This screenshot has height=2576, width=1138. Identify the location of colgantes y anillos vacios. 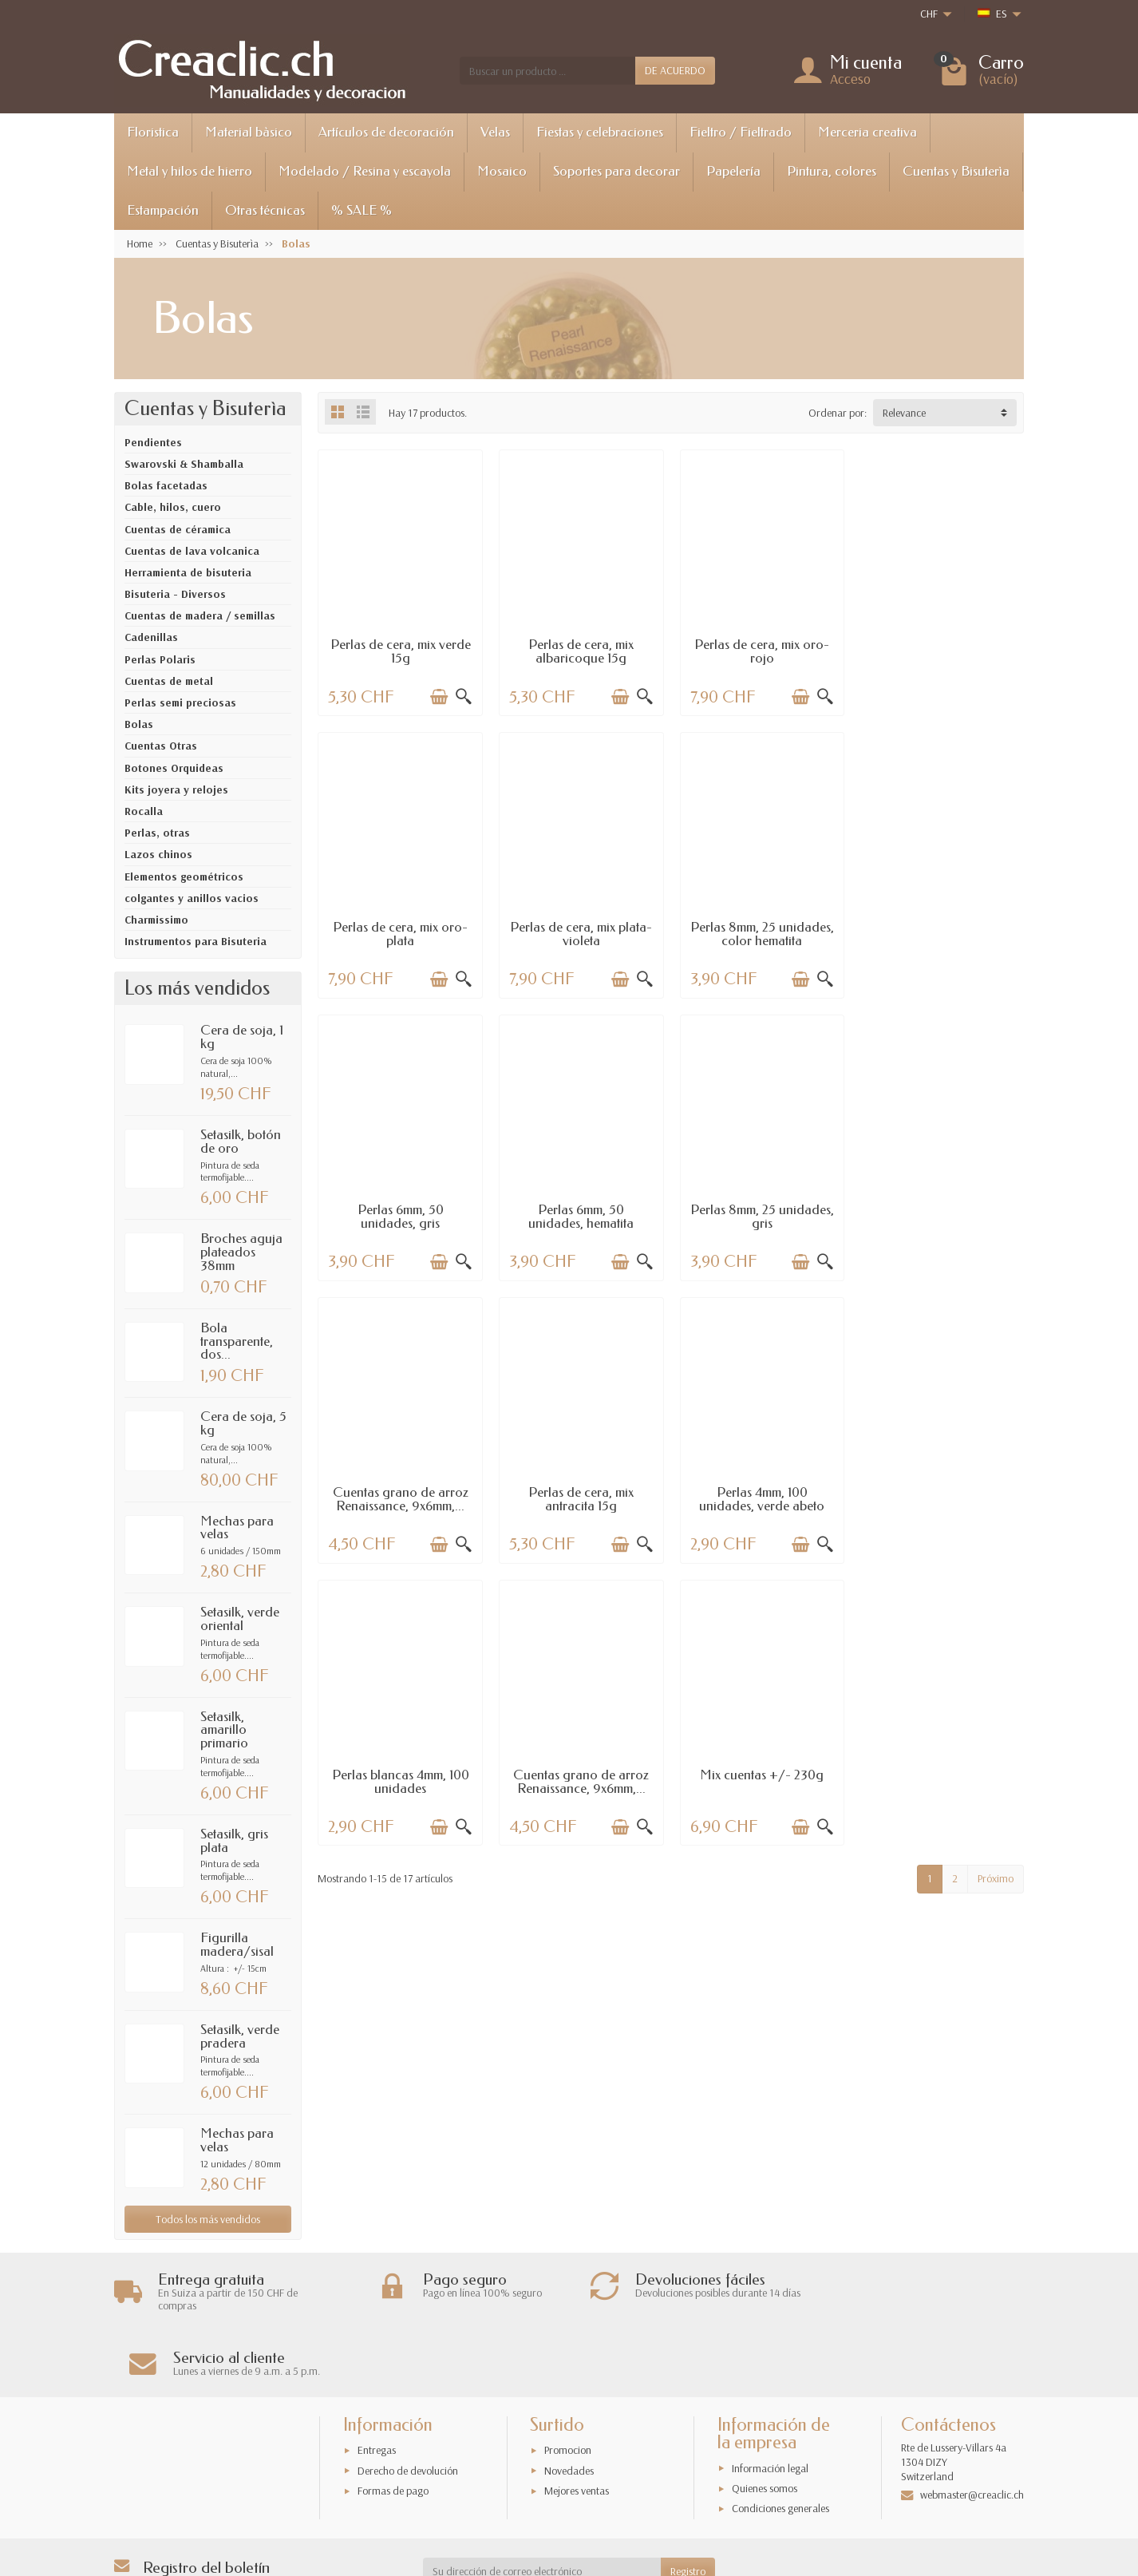
(191, 898).